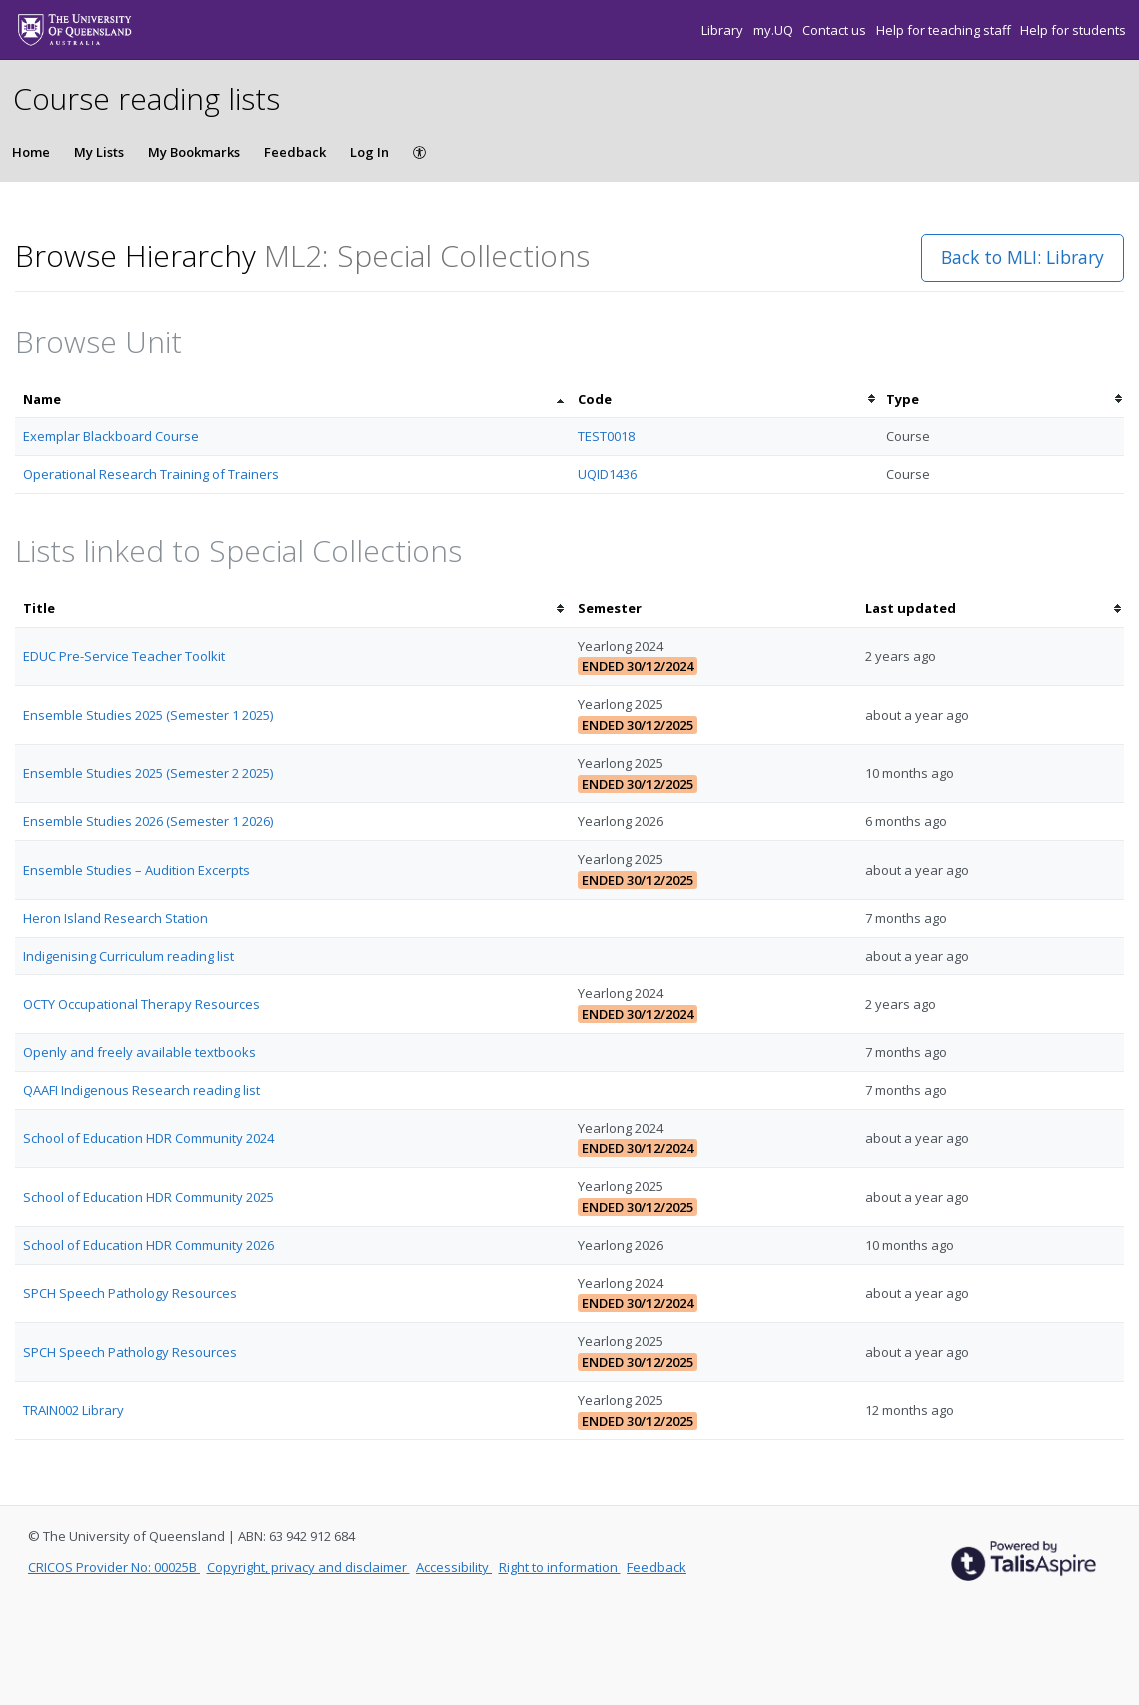 The height and width of the screenshot is (1705, 1139). Describe the element at coordinates (73, 1410) in the screenshot. I see `TRAIN002 Library` at that location.